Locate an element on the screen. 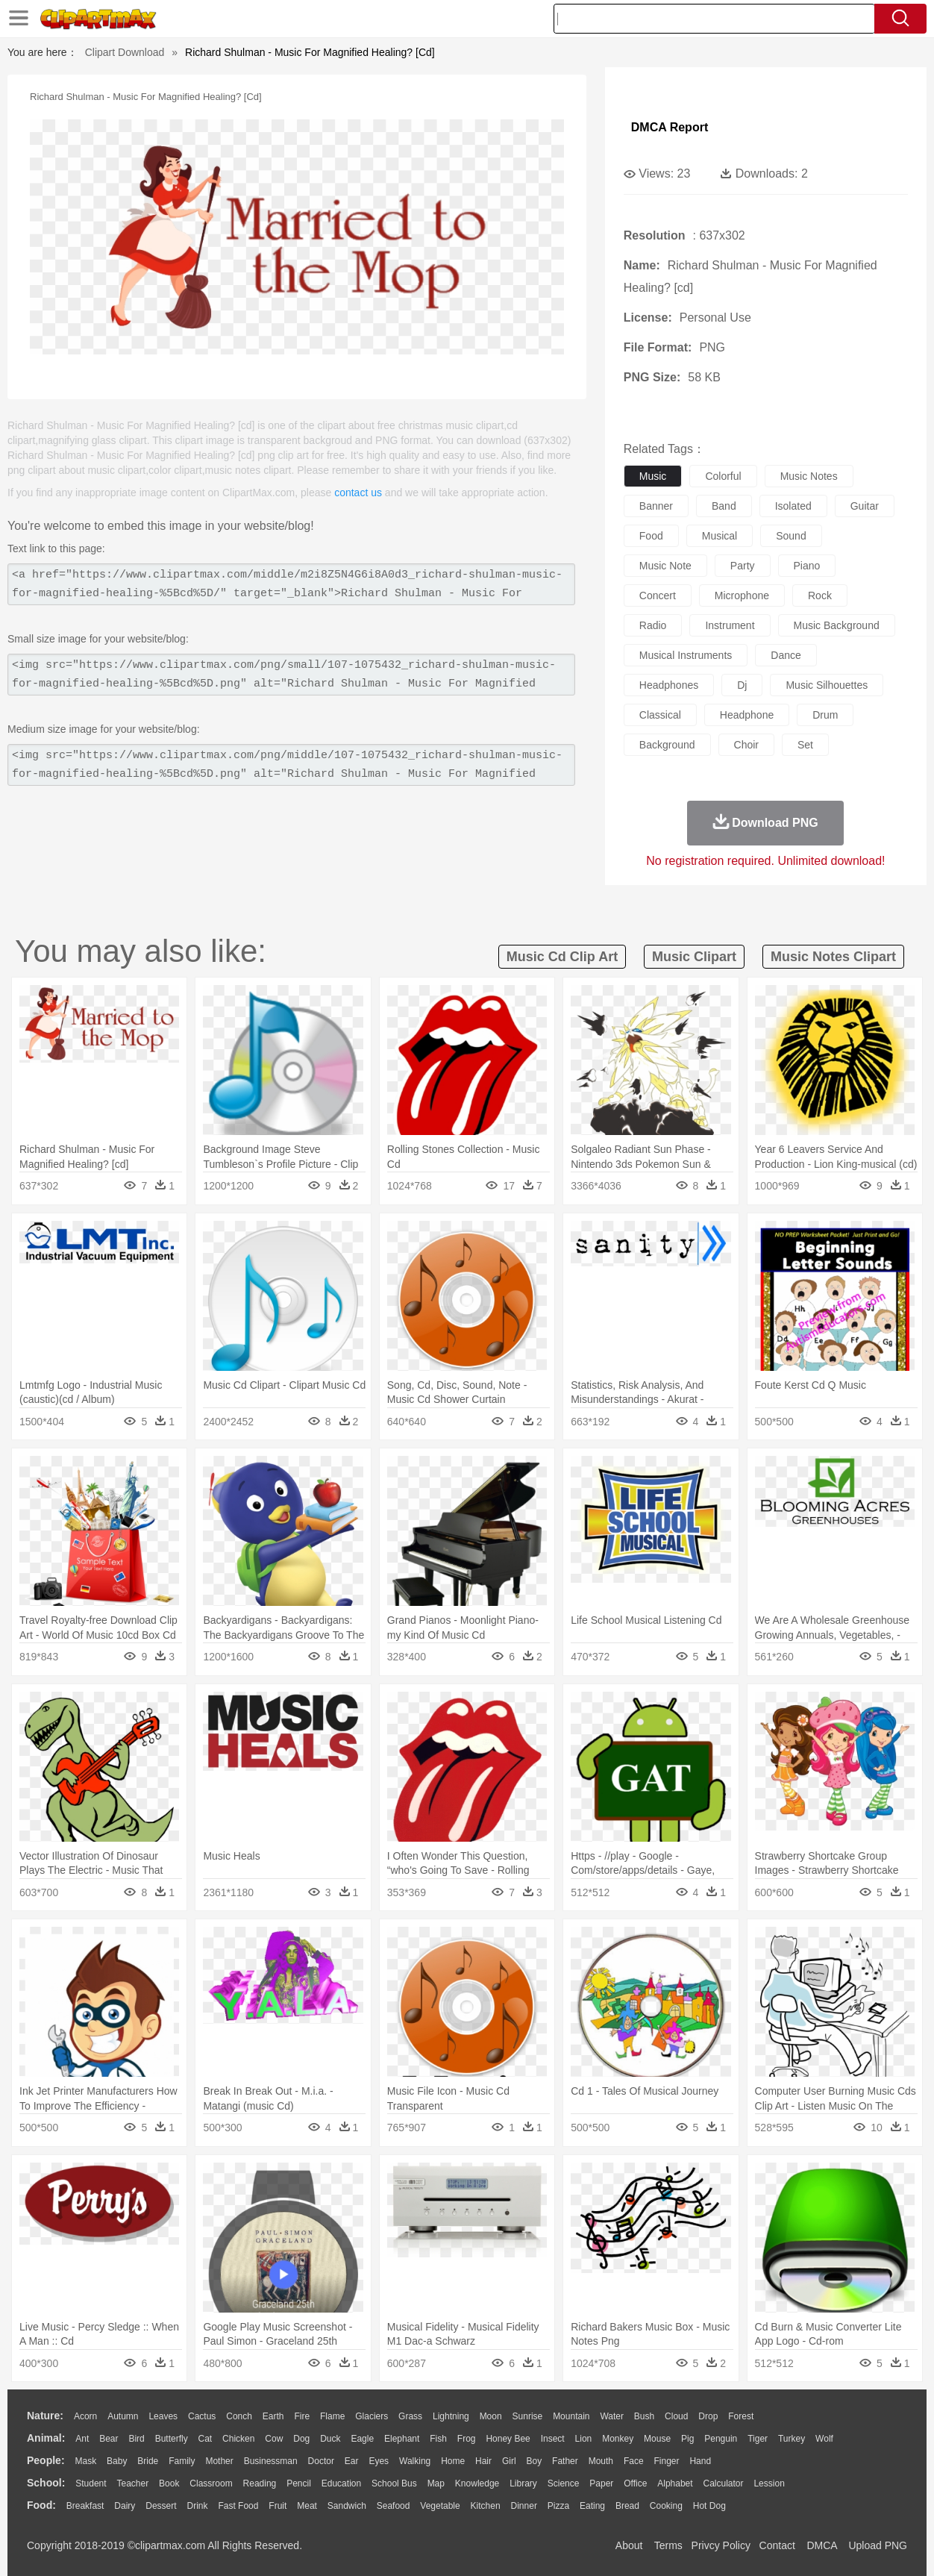 The image size is (934, 2576). Calculator is located at coordinates (723, 2483).